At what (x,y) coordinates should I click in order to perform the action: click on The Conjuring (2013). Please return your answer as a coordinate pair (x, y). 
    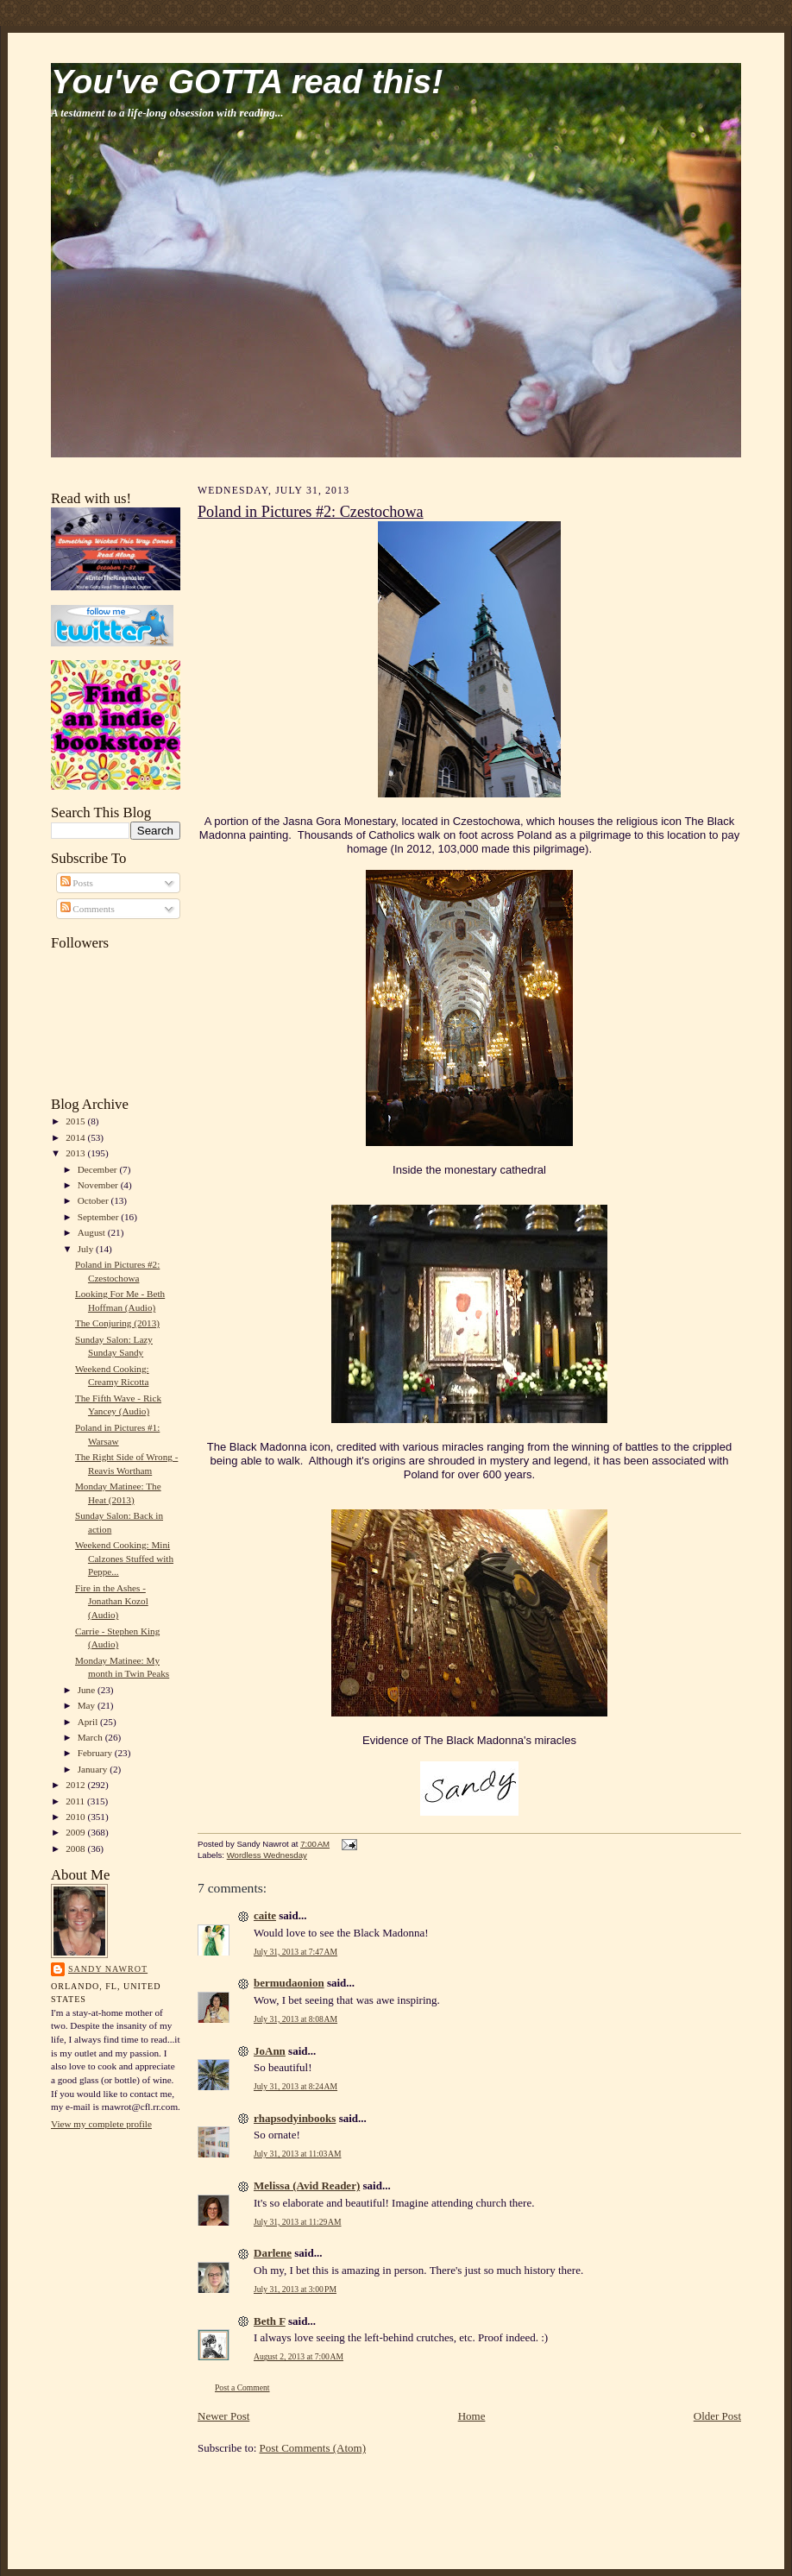
    Looking at the image, I should click on (117, 1323).